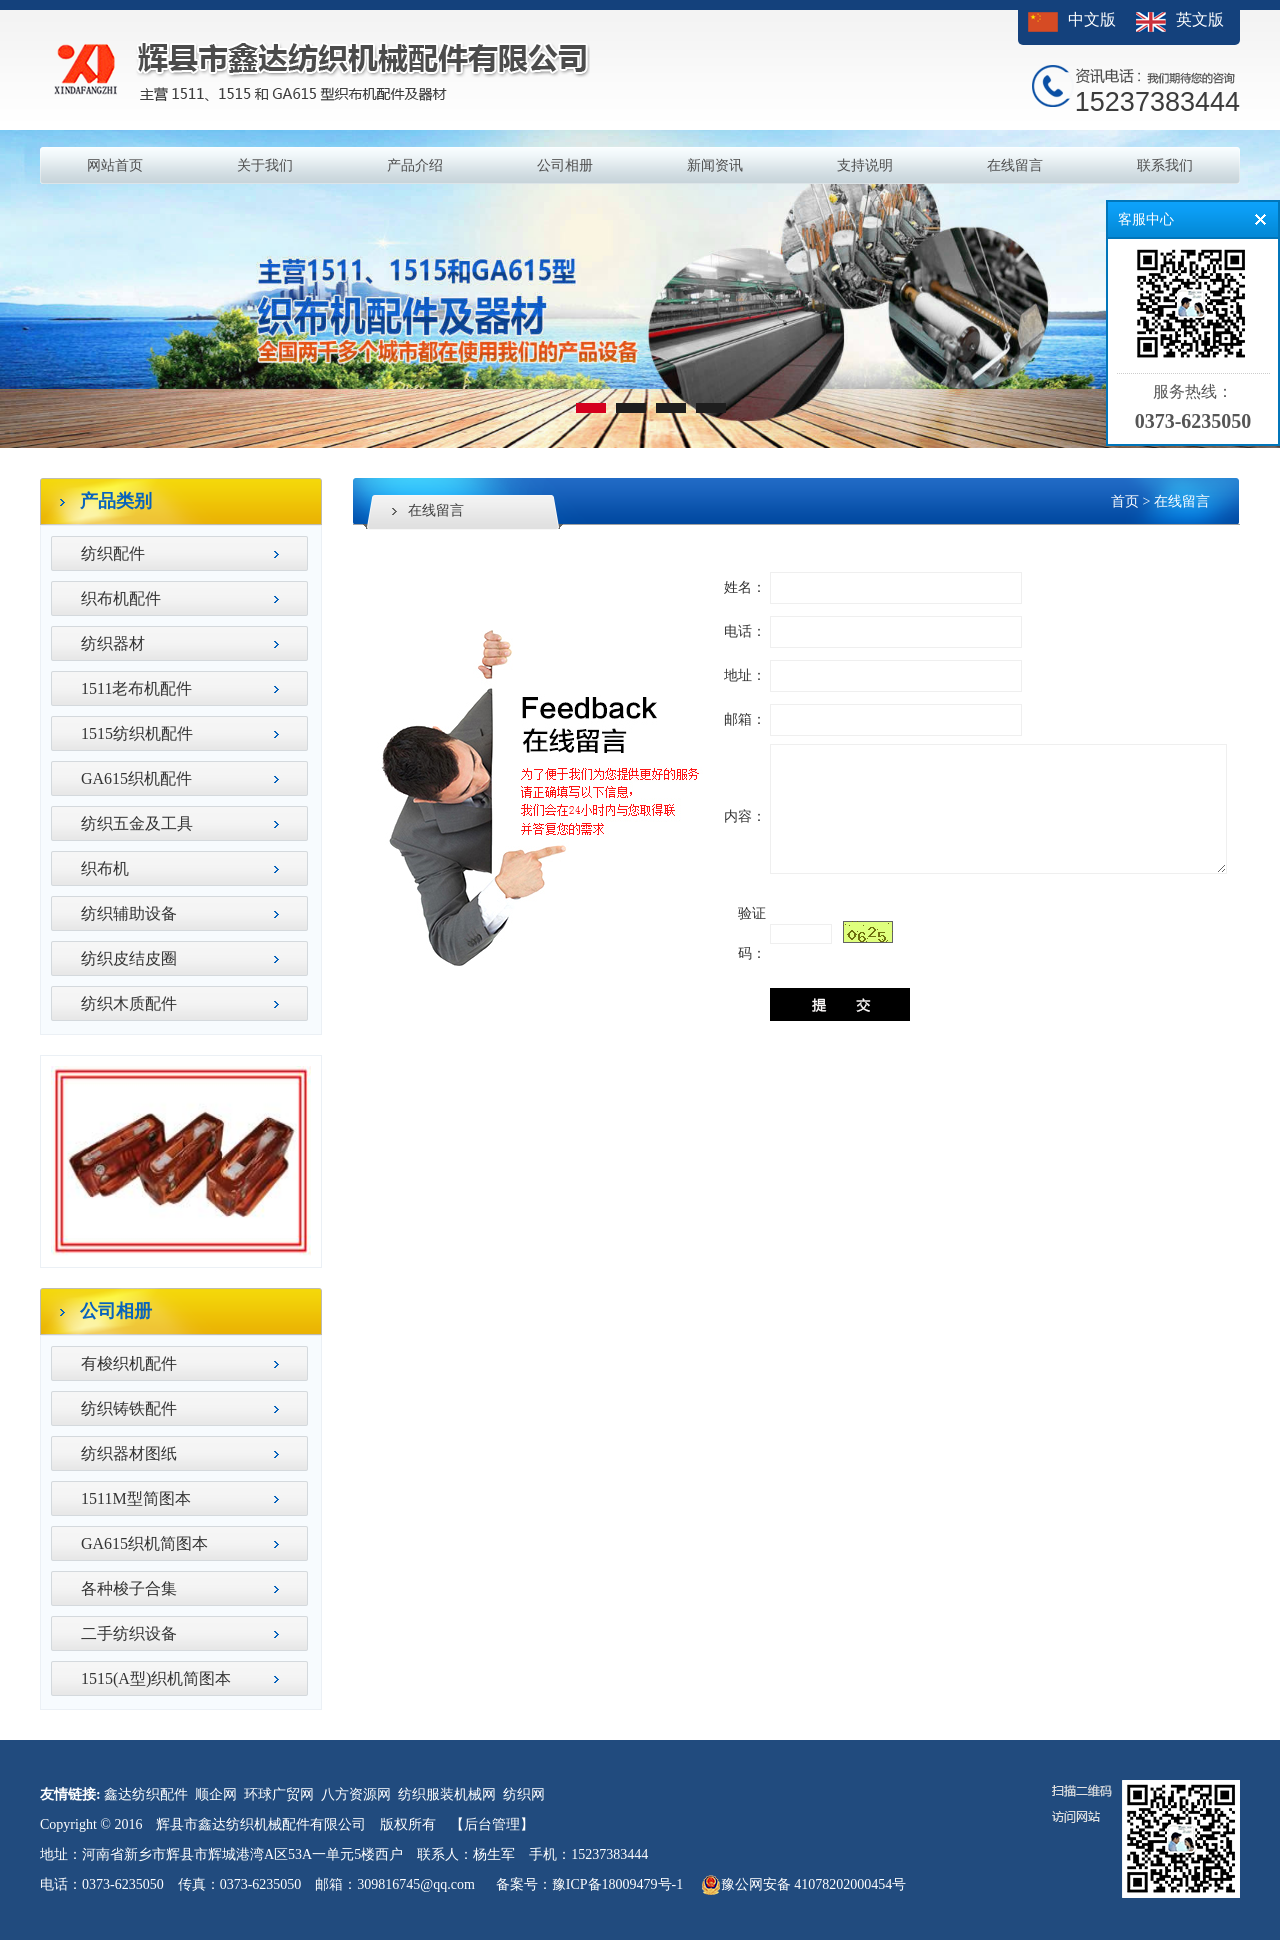 Image resolution: width=1280 pixels, height=1940 pixels. What do you see at coordinates (129, 913) in the screenshot?
I see `纺织辅助设备` at bounding box center [129, 913].